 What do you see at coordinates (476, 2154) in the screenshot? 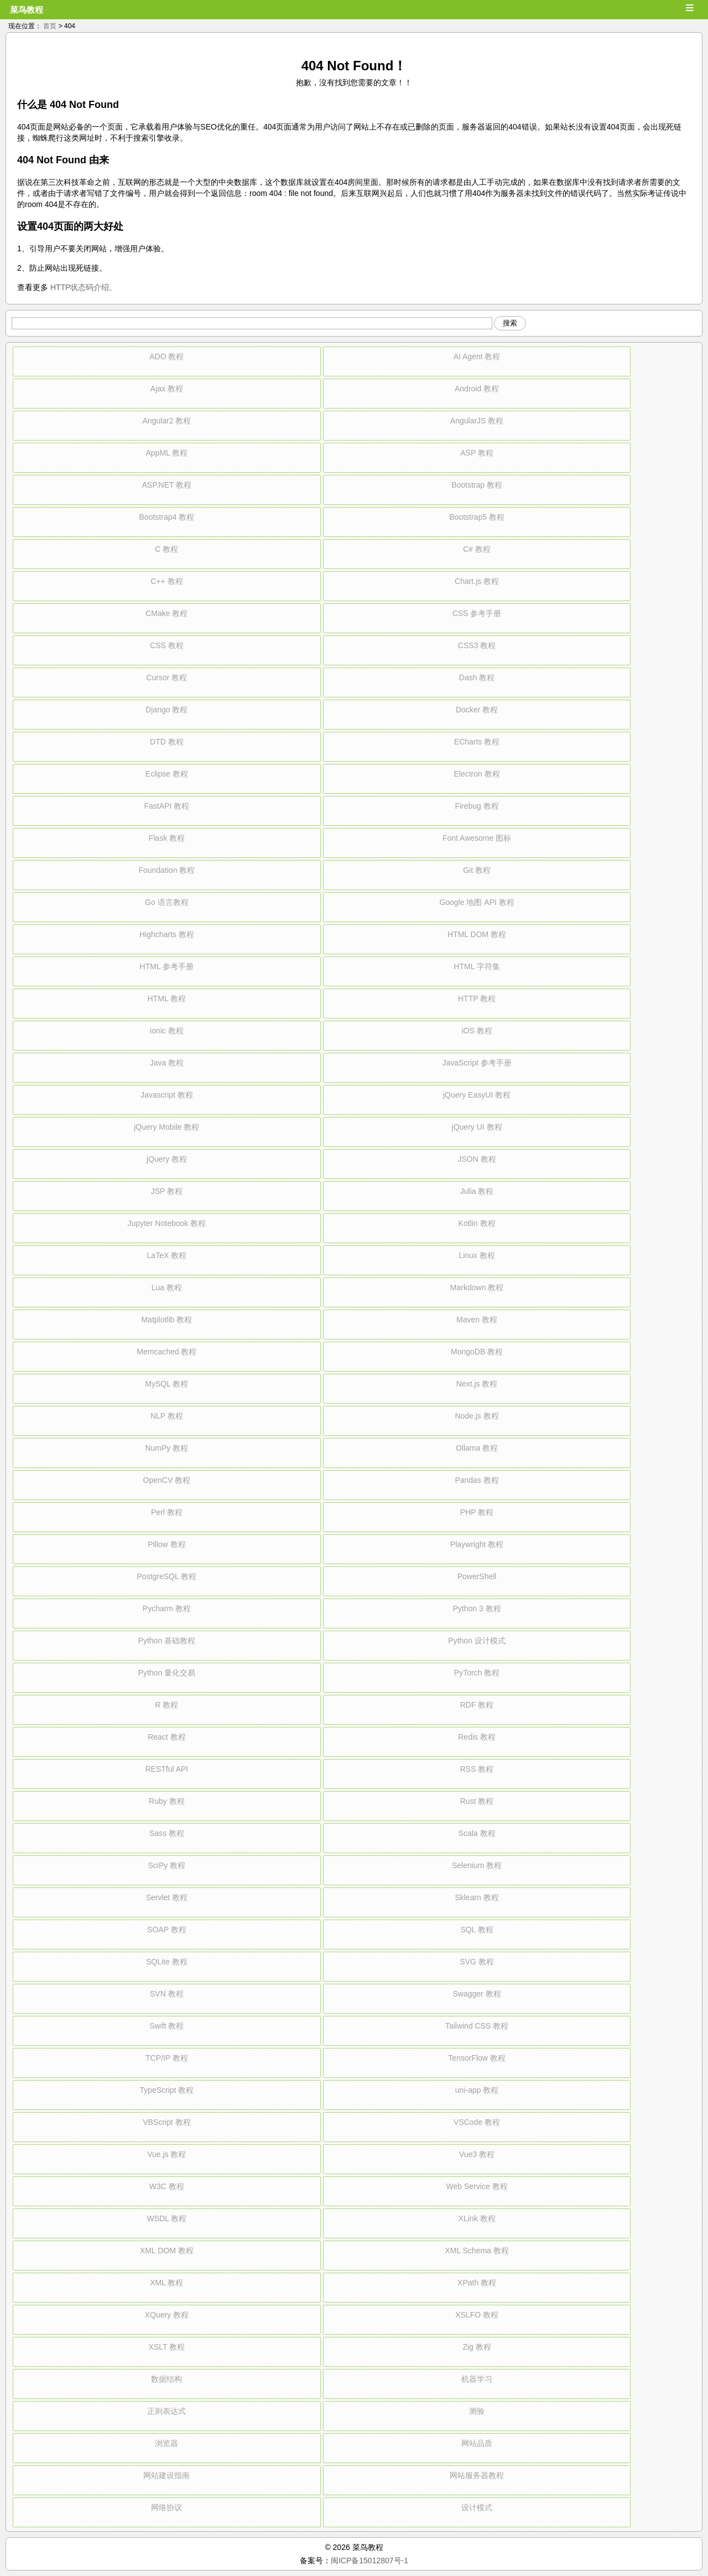
I see `Vue3 教程` at bounding box center [476, 2154].